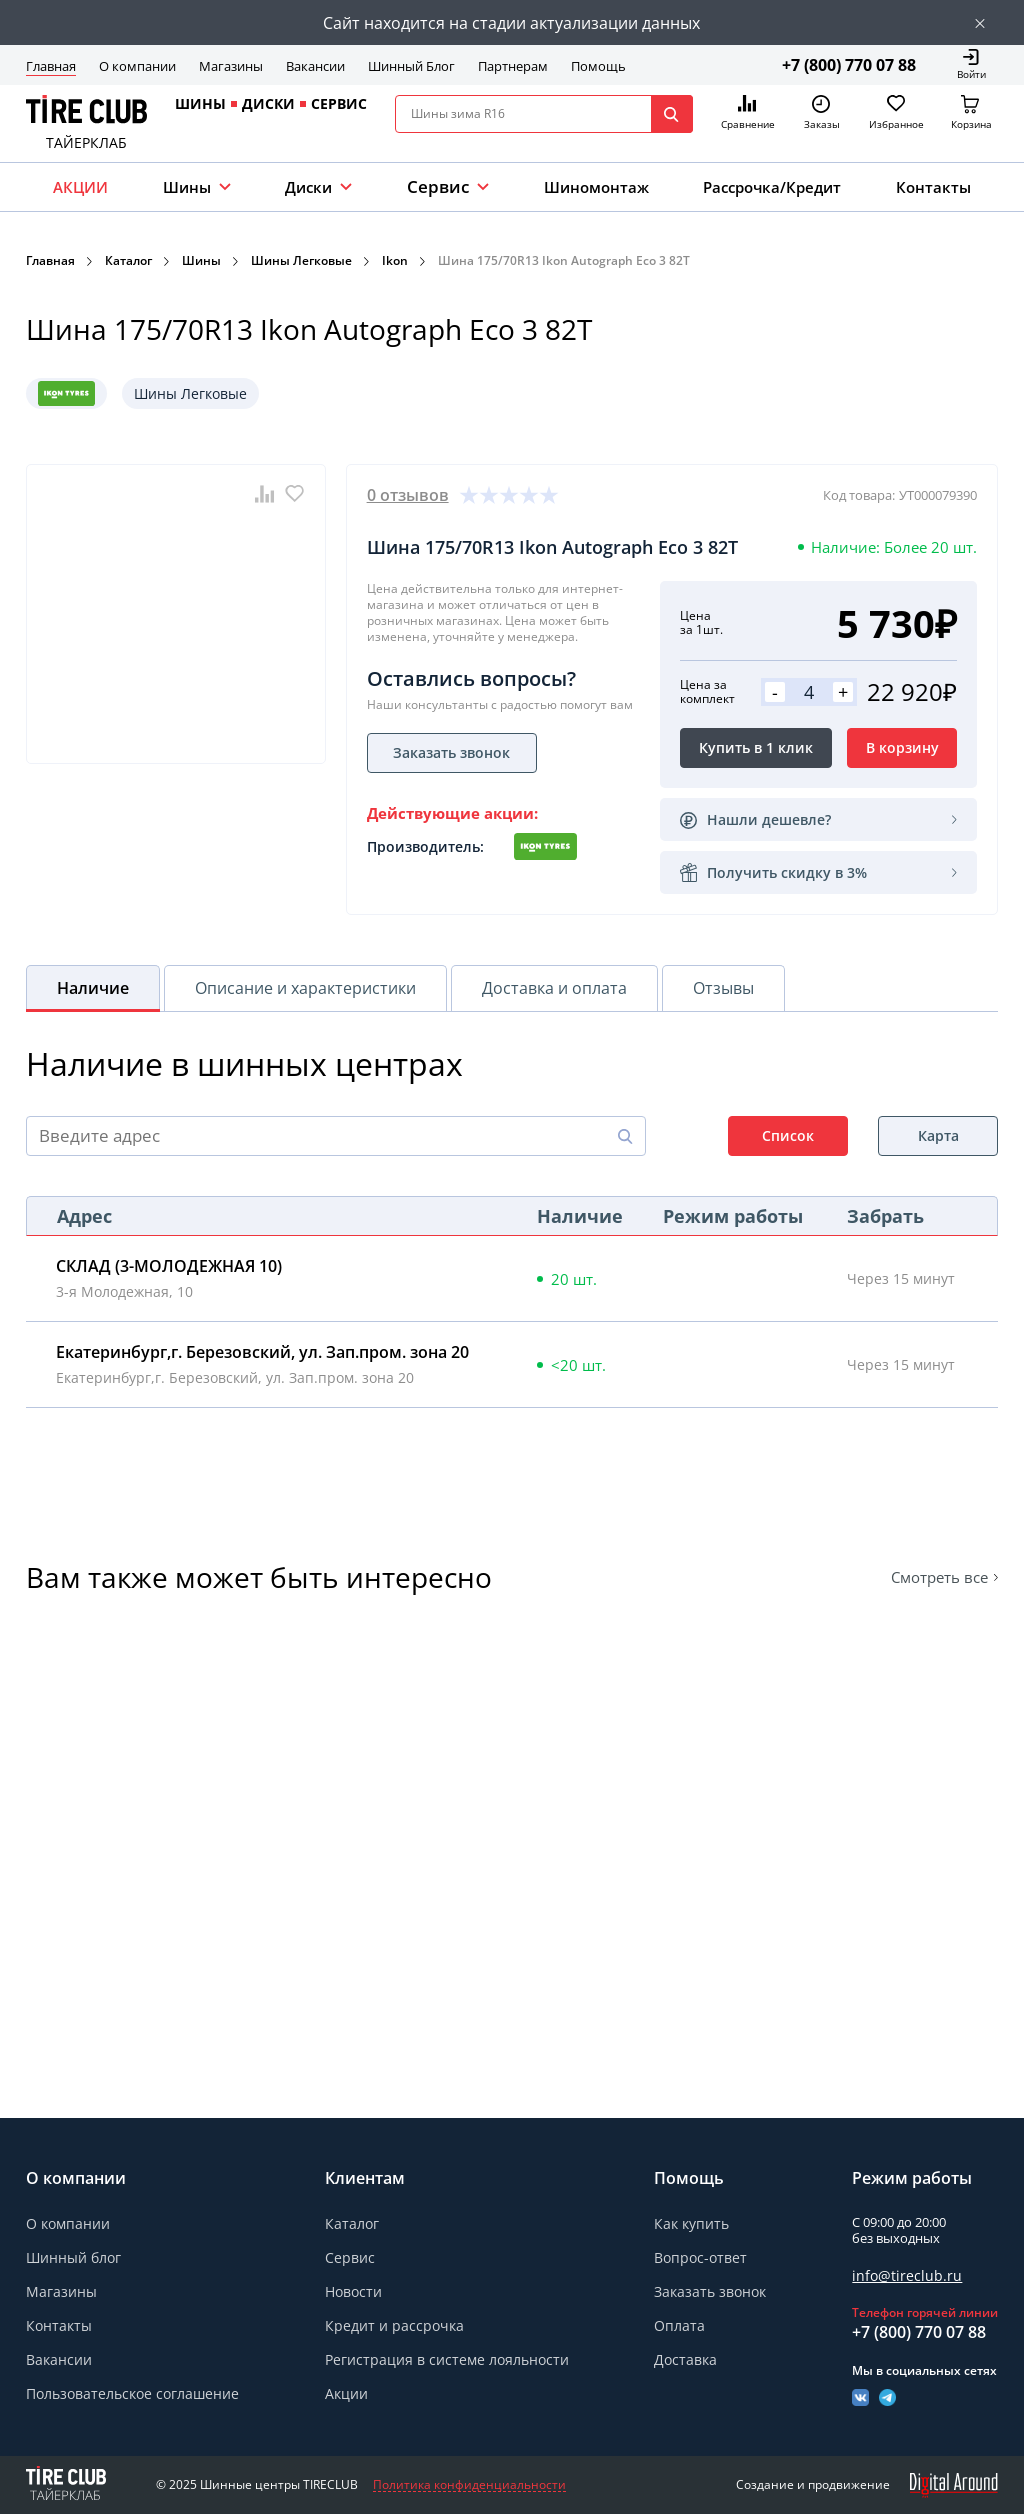 This screenshot has height=2514, width=1024. What do you see at coordinates (411, 66) in the screenshot?
I see `Шинный Блог` at bounding box center [411, 66].